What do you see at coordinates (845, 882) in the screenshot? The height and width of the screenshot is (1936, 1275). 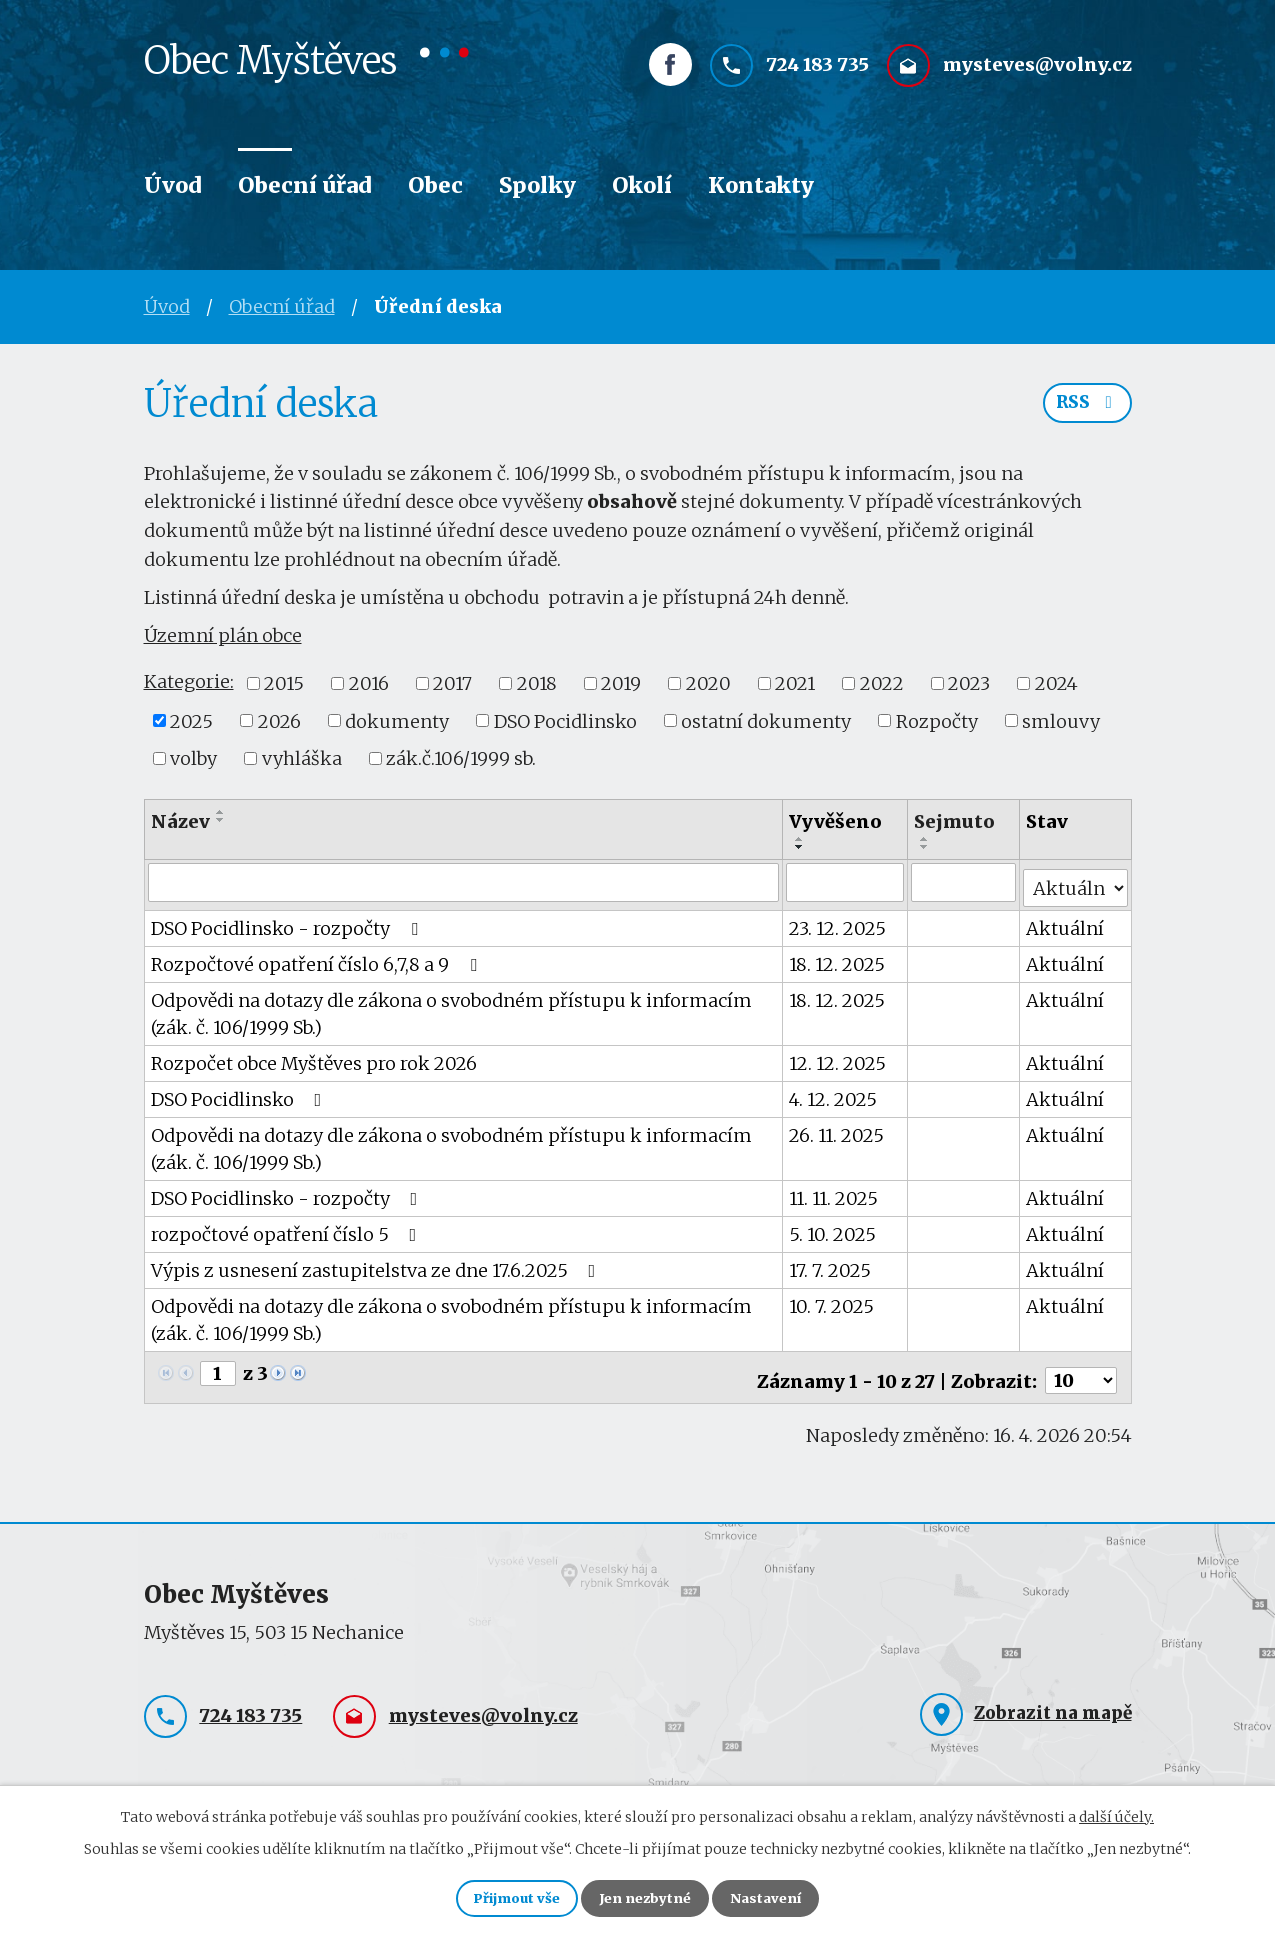 I see `[Vyhledat podle Vyvěšeno]` at bounding box center [845, 882].